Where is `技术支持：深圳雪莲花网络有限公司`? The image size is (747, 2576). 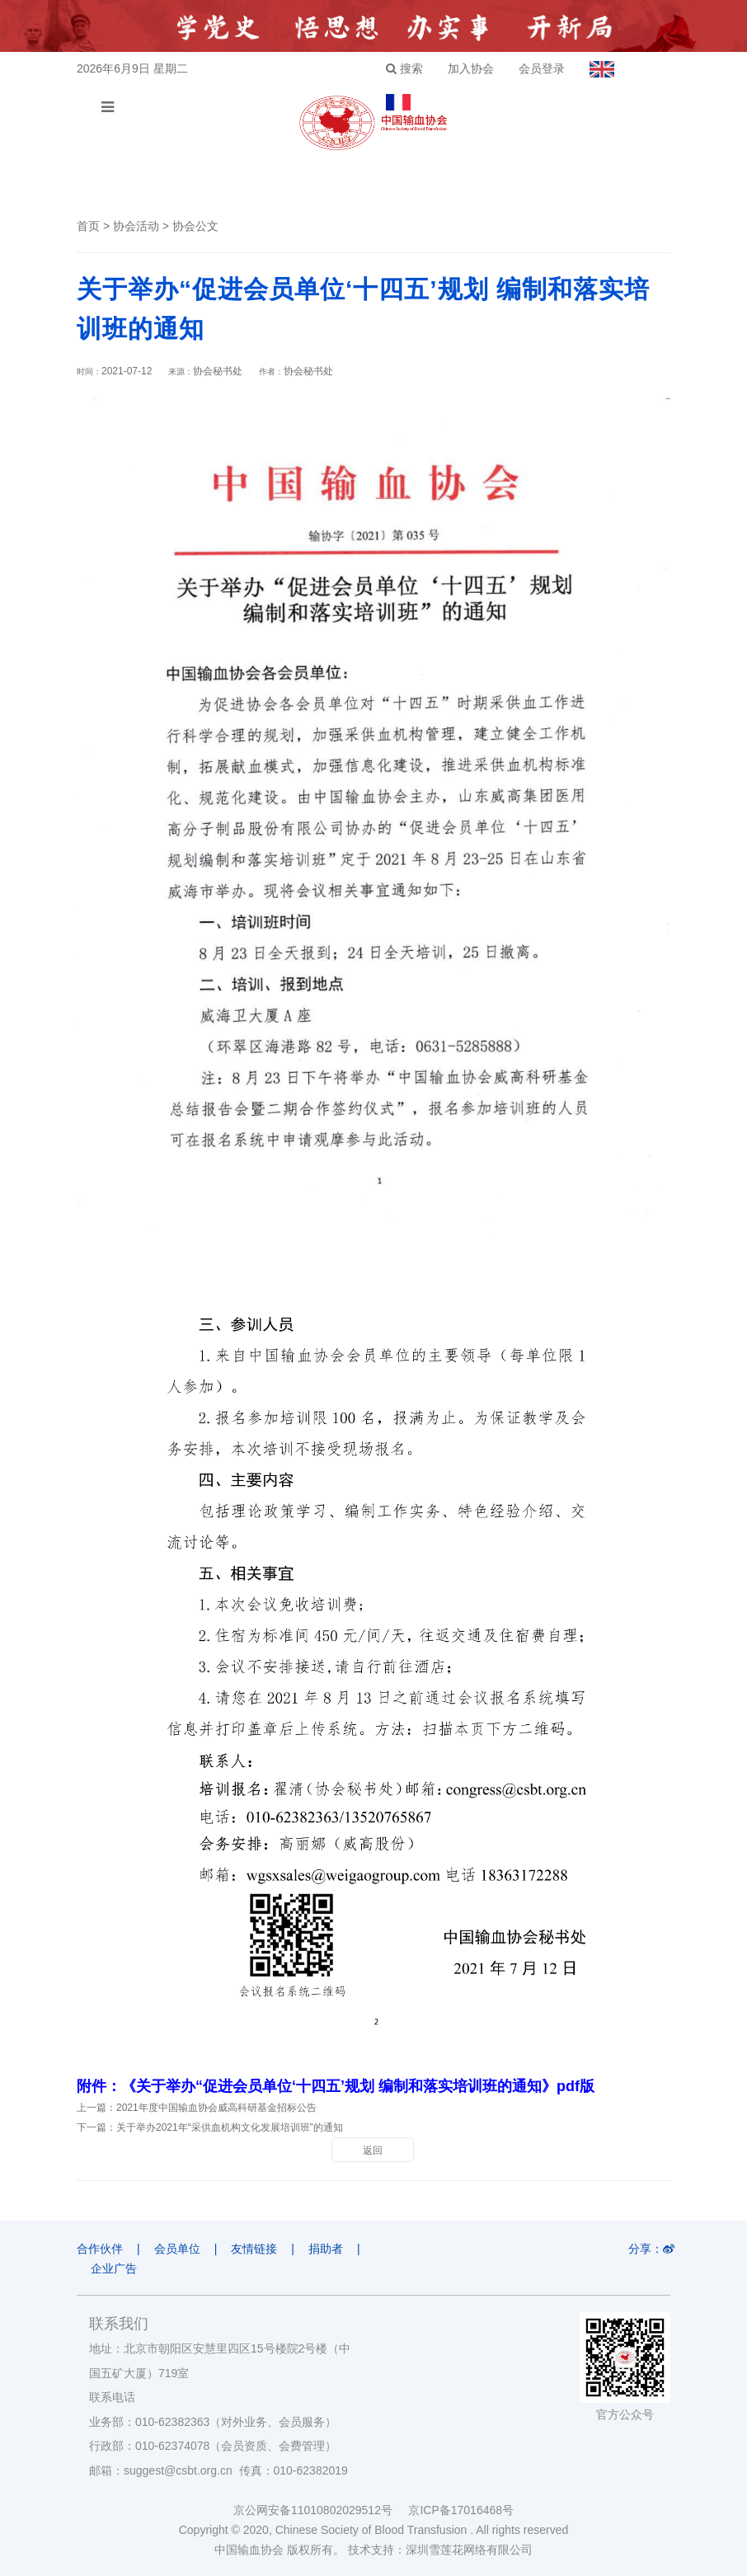 技术支持：深圳雪莲花网络有限公司 is located at coordinates (440, 2549).